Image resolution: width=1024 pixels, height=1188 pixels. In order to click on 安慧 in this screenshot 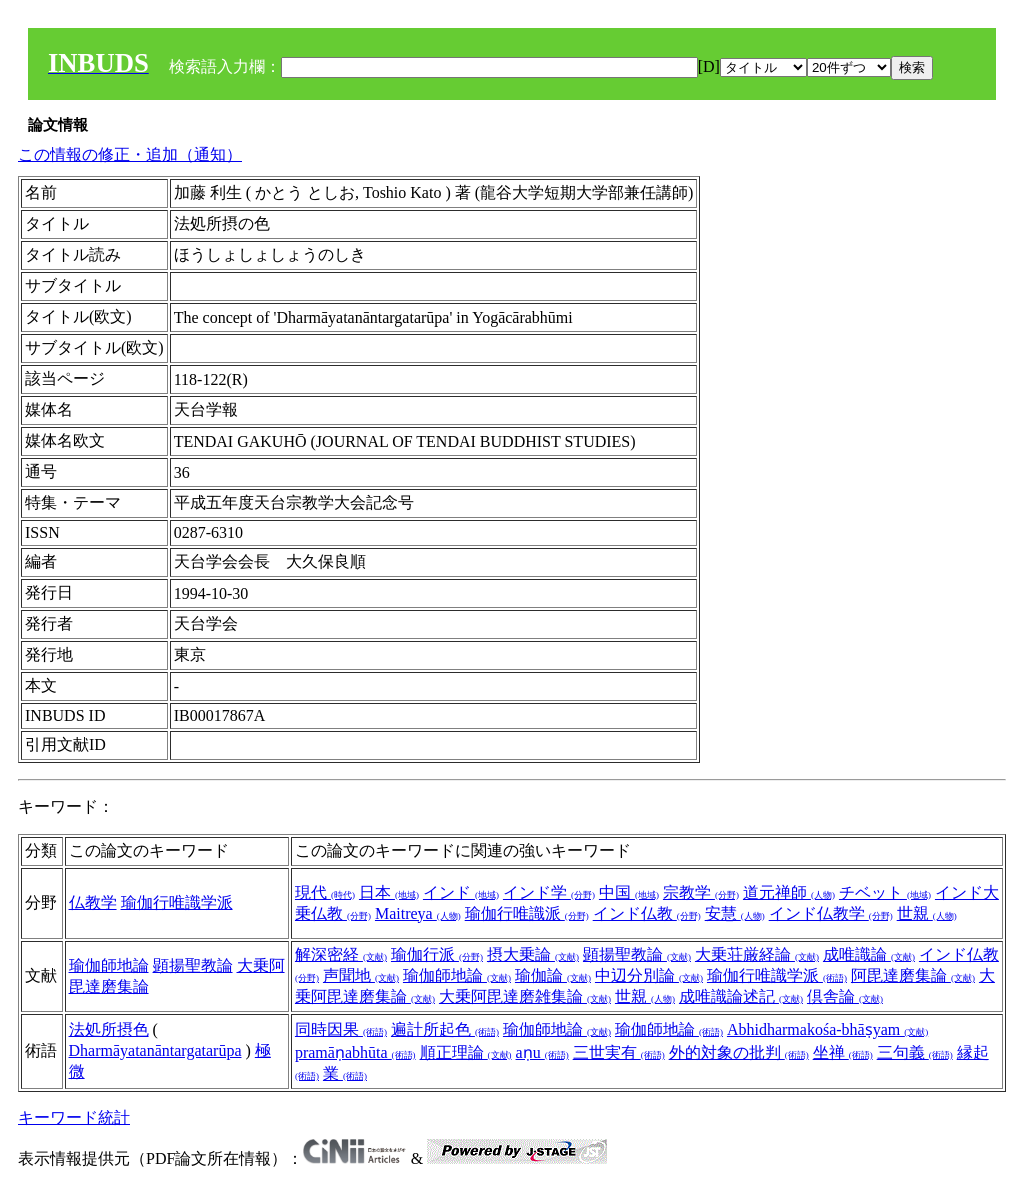, I will do `click(735, 913)`.